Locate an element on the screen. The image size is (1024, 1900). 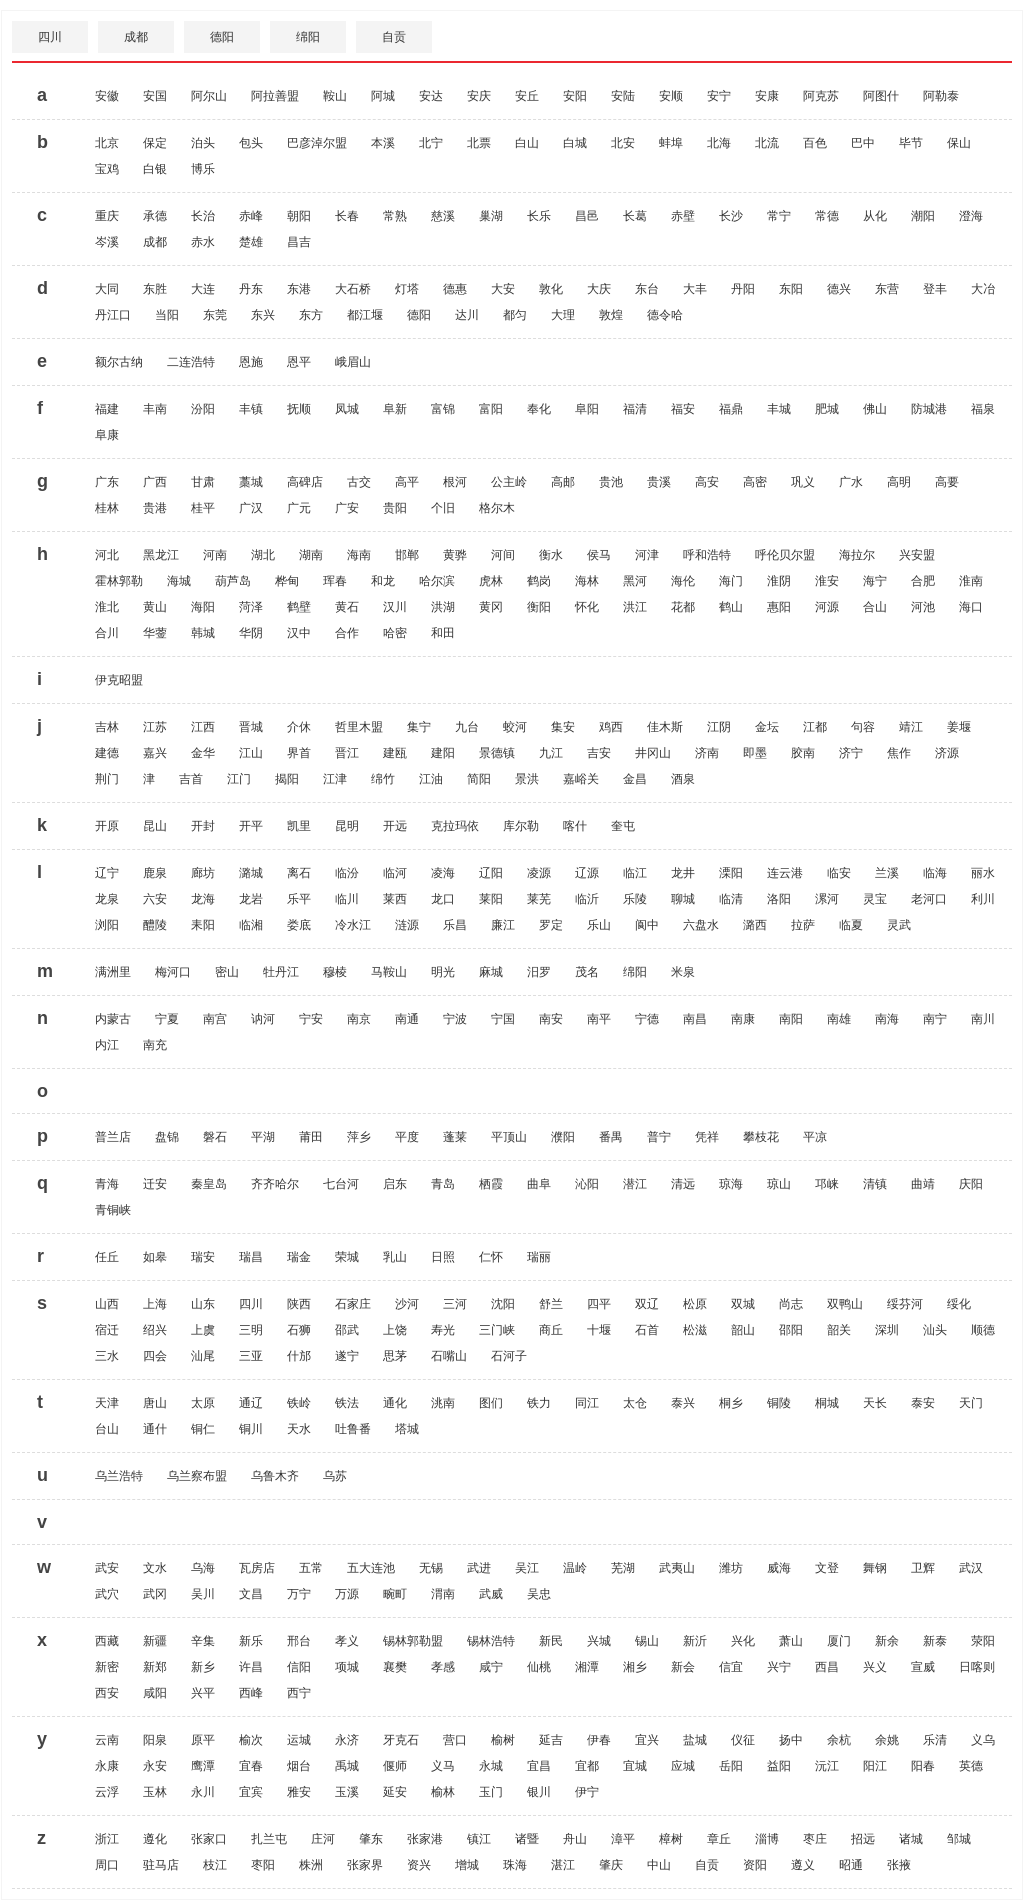
廉江 is located at coordinates (503, 925).